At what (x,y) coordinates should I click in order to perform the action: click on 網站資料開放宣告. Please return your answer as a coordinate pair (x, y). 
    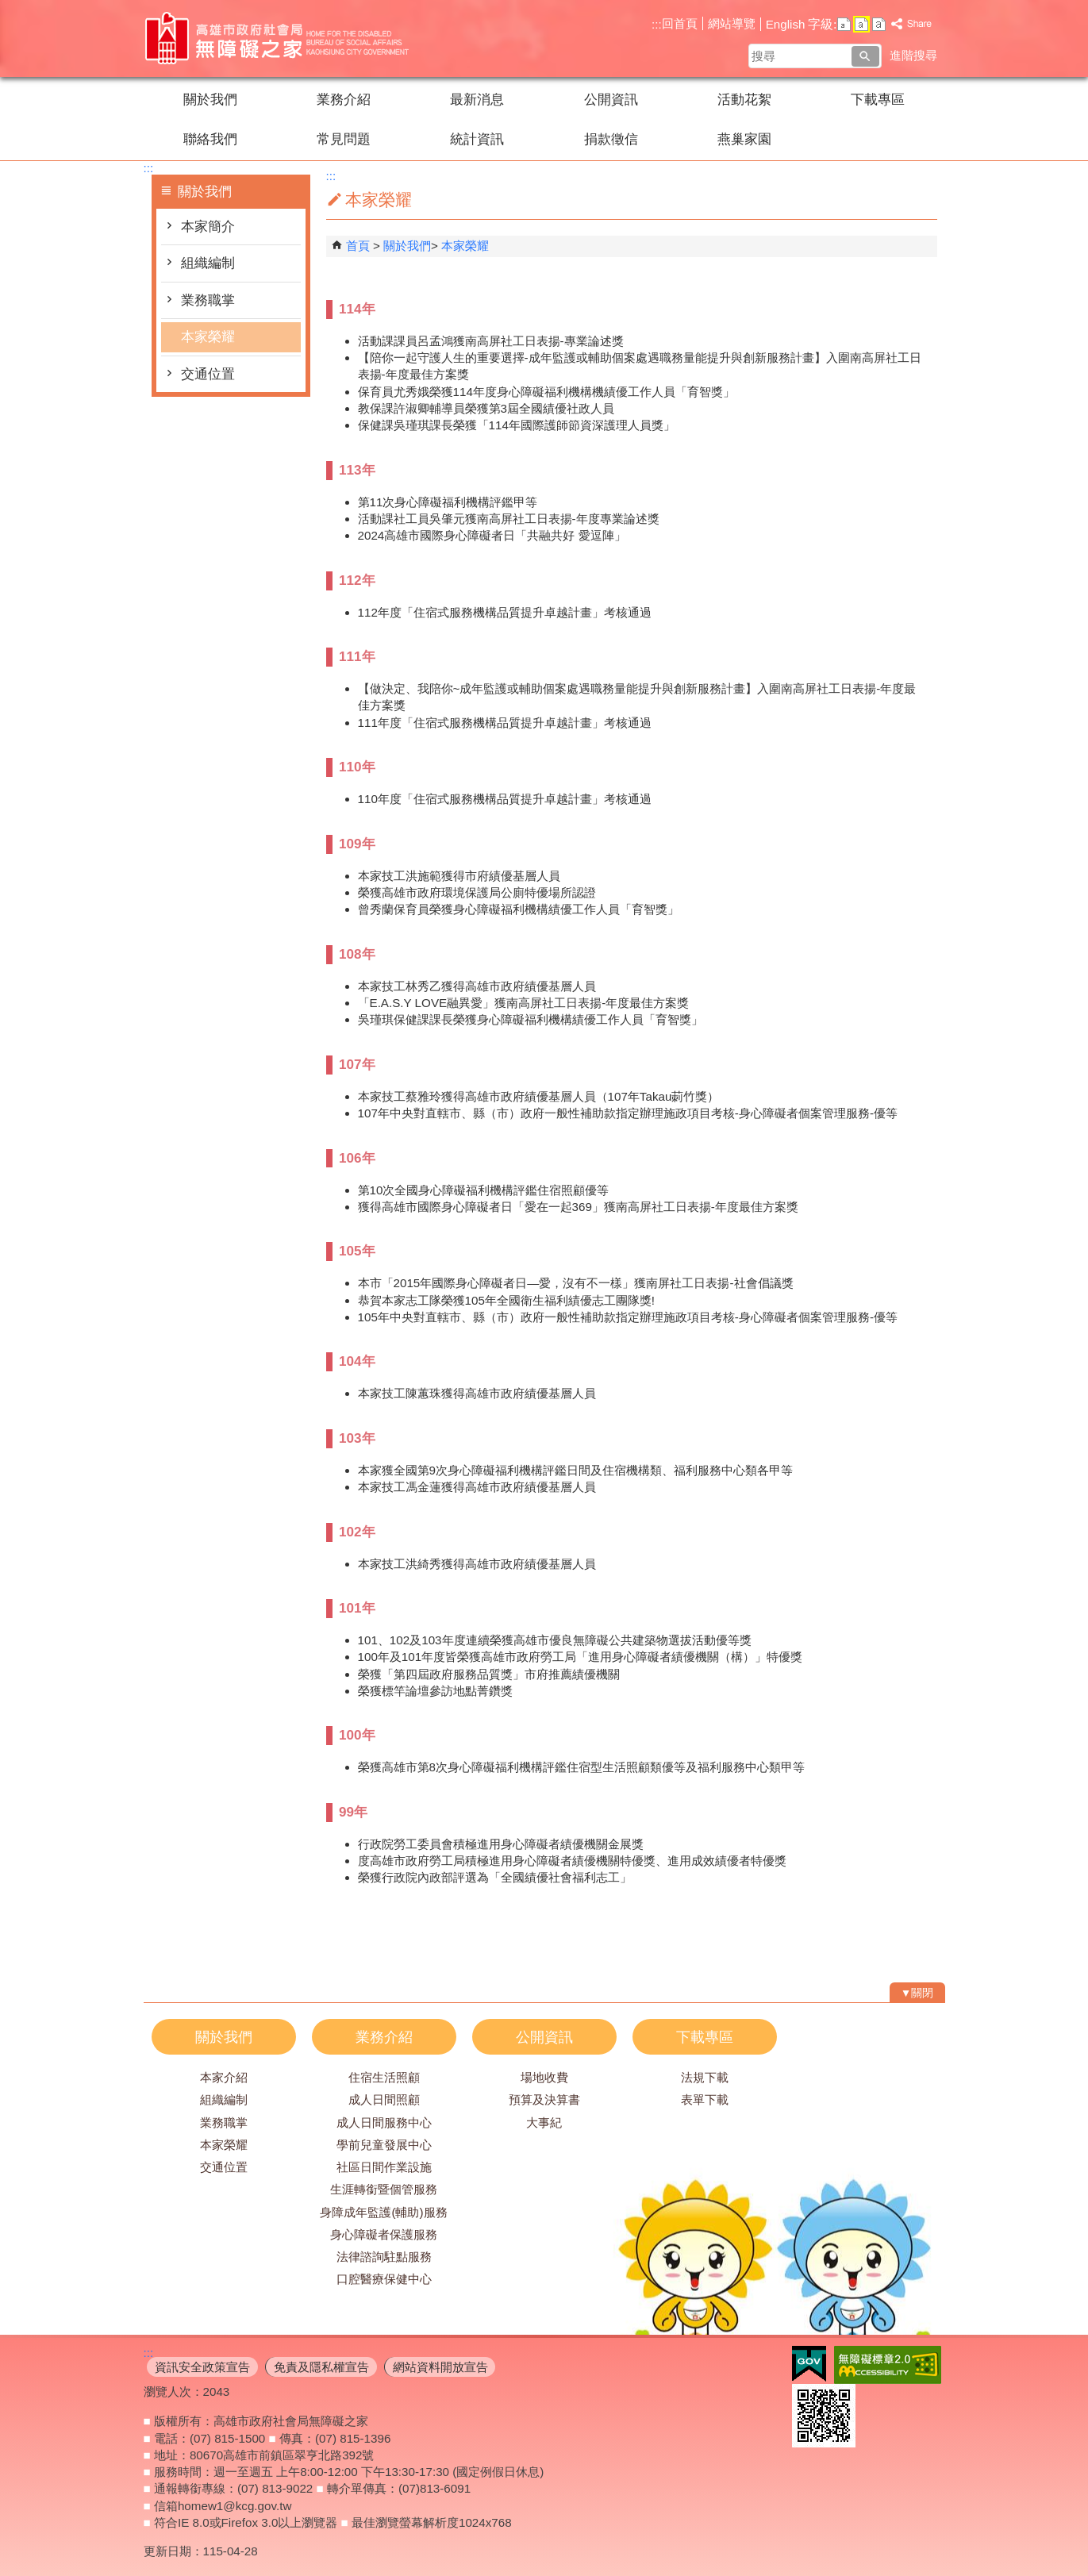
    Looking at the image, I should click on (440, 2367).